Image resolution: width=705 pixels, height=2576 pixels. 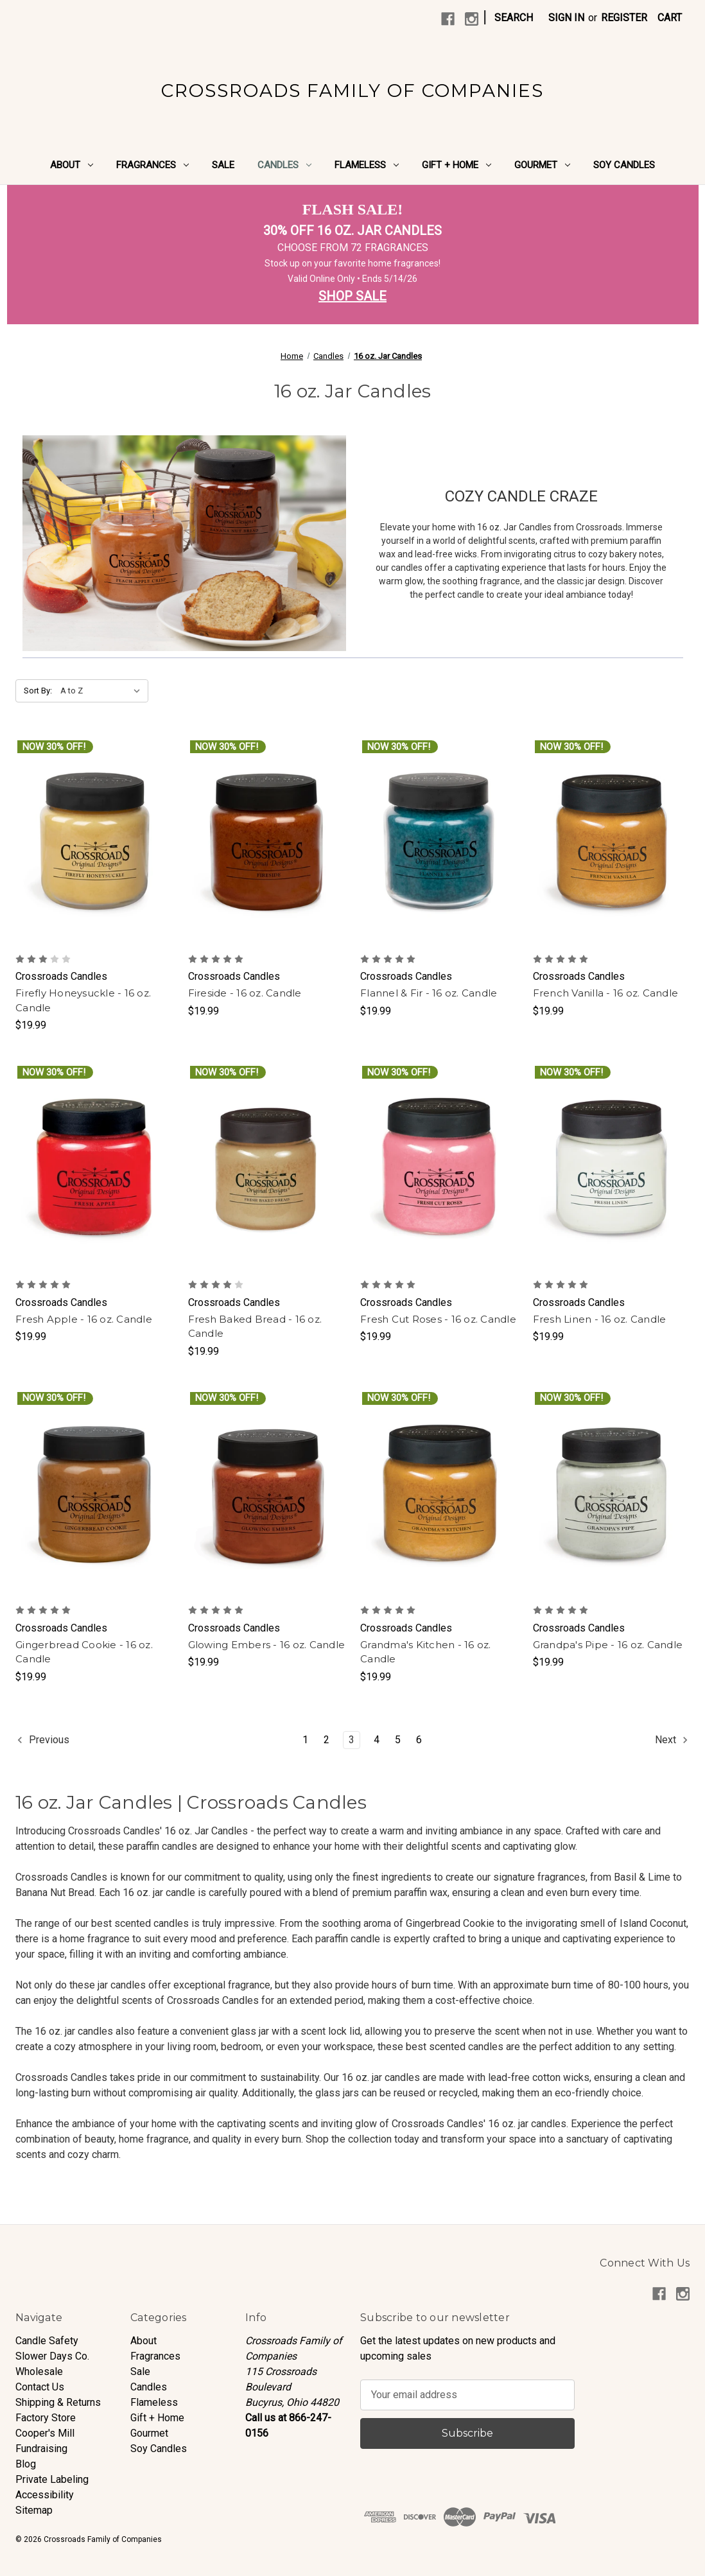 I want to click on Private Labeling, so click(x=52, y=2479).